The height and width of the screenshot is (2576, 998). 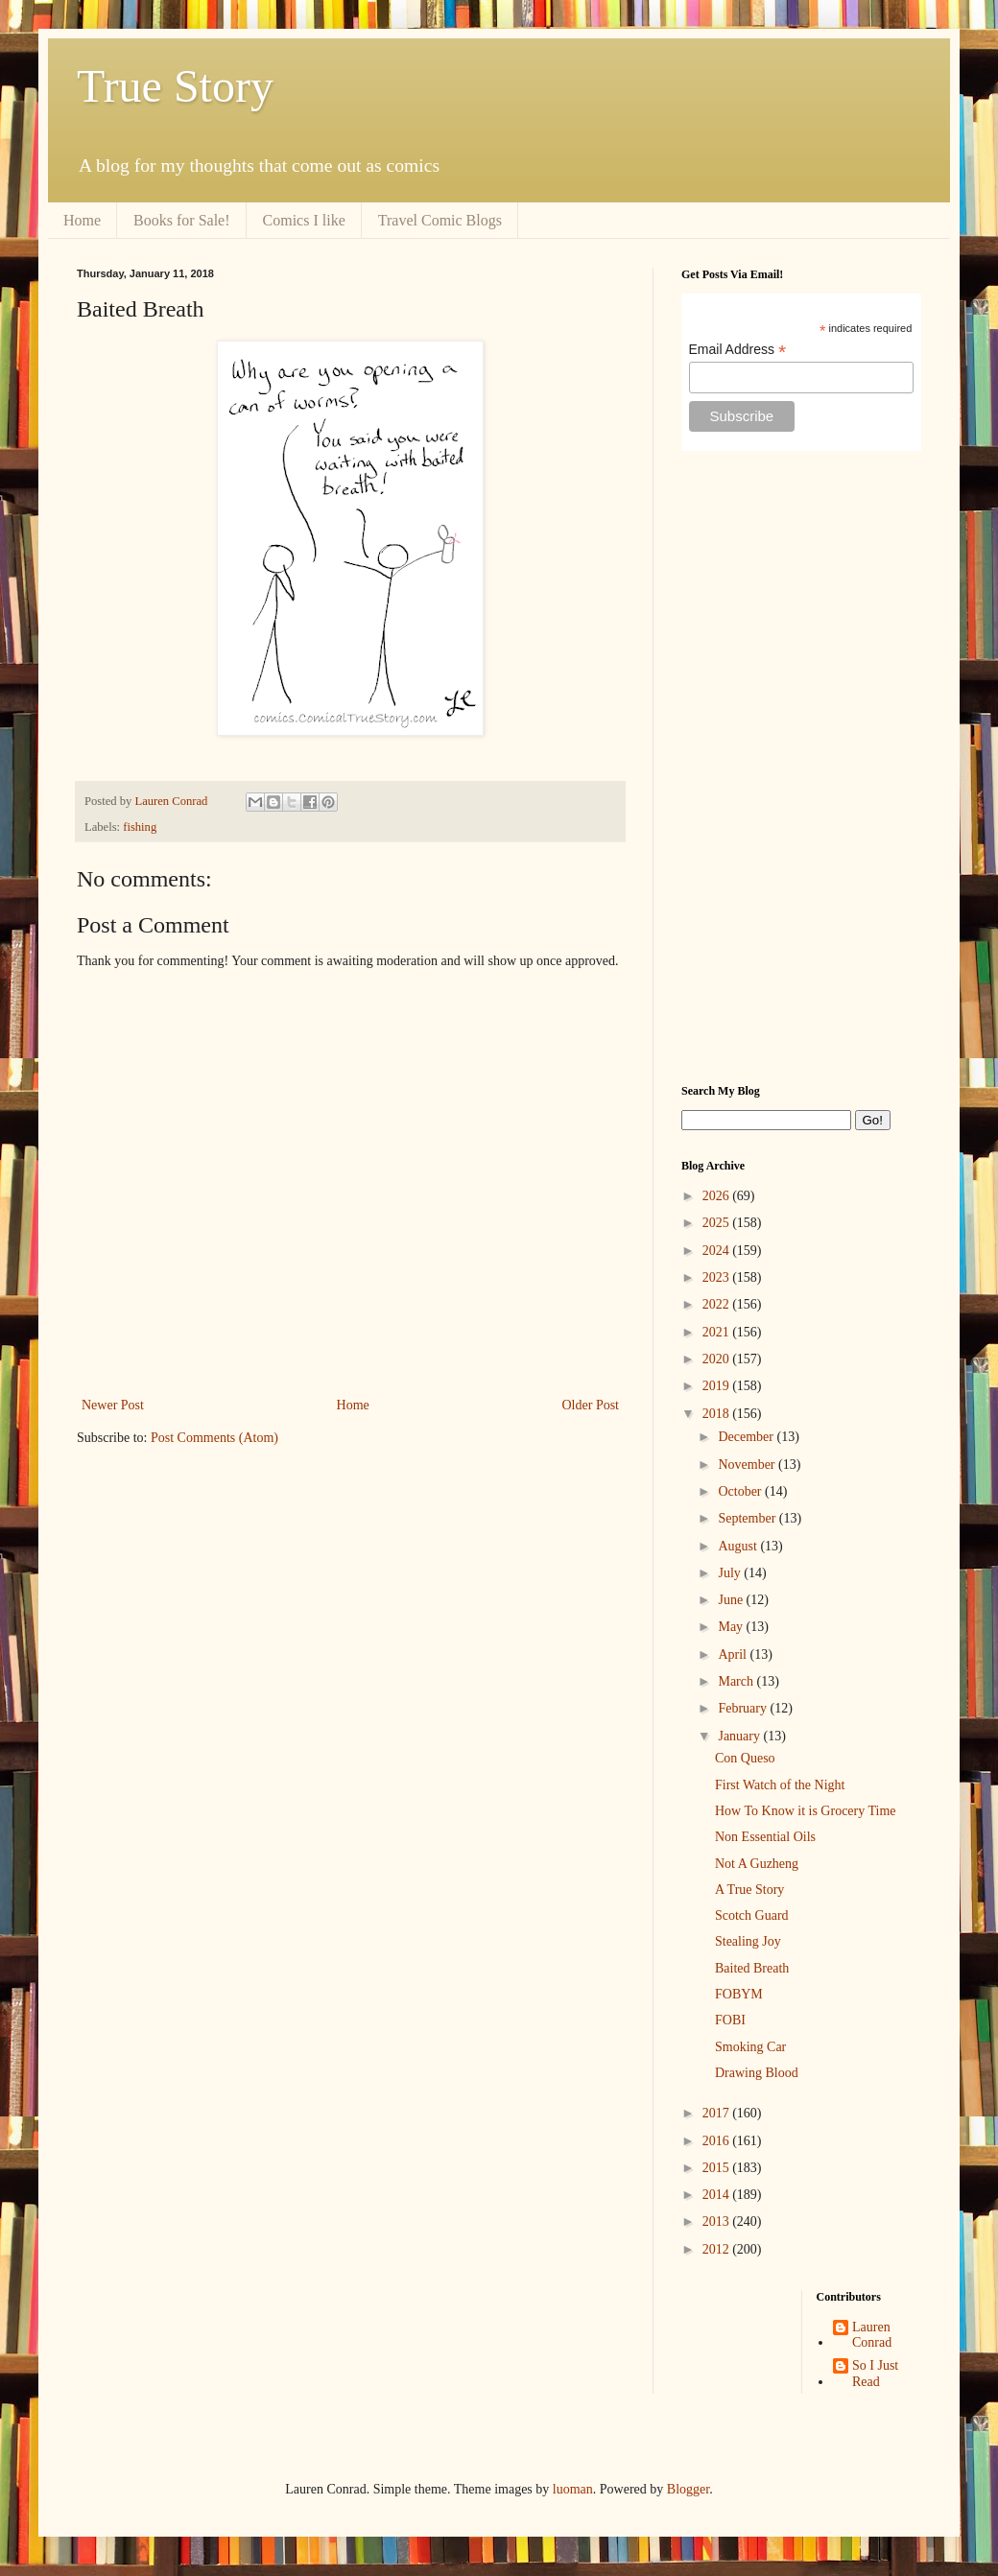 I want to click on March, so click(x=737, y=1681).